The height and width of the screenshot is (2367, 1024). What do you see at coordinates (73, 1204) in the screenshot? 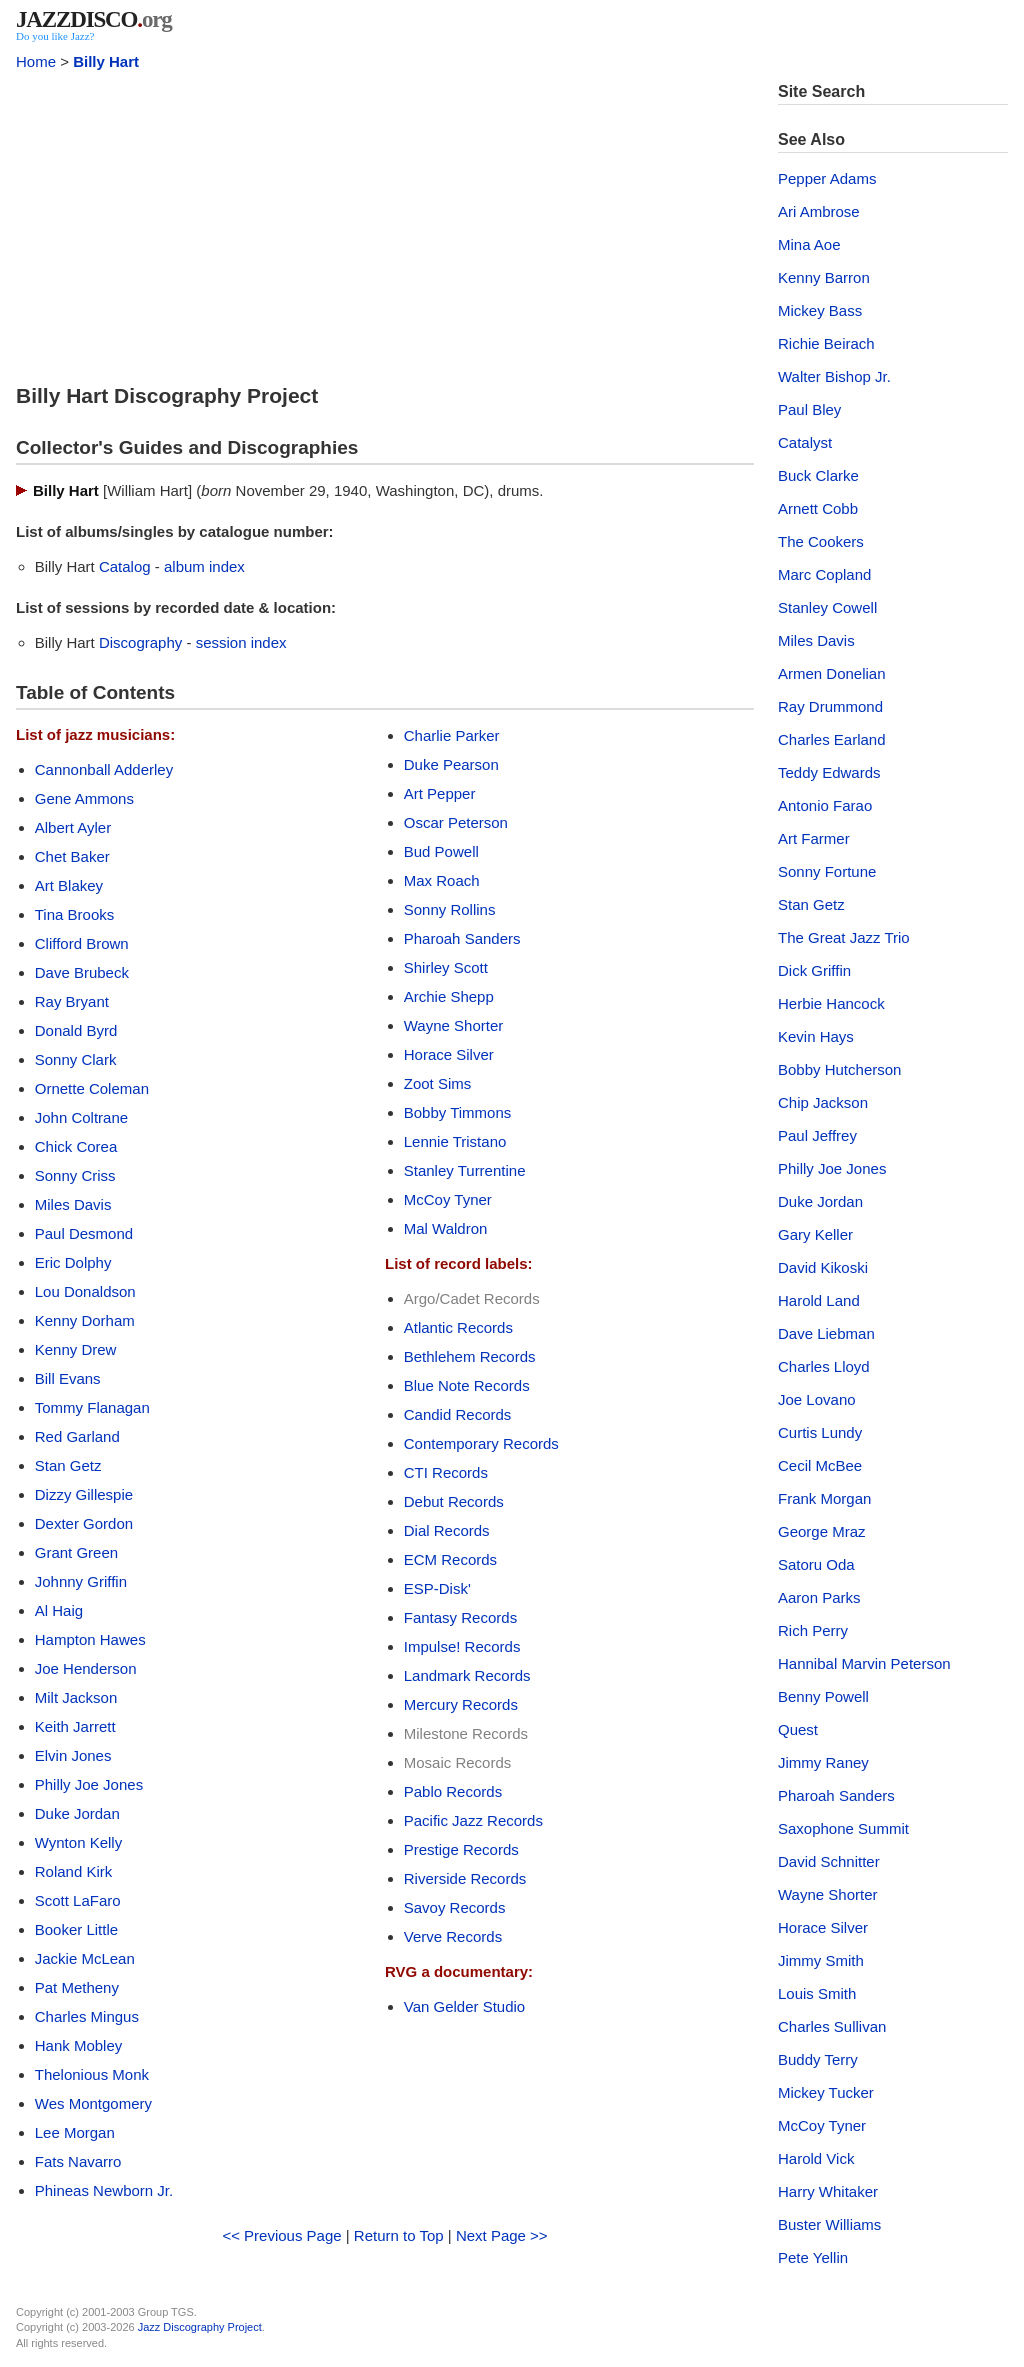
I see `Miles Davis` at bounding box center [73, 1204].